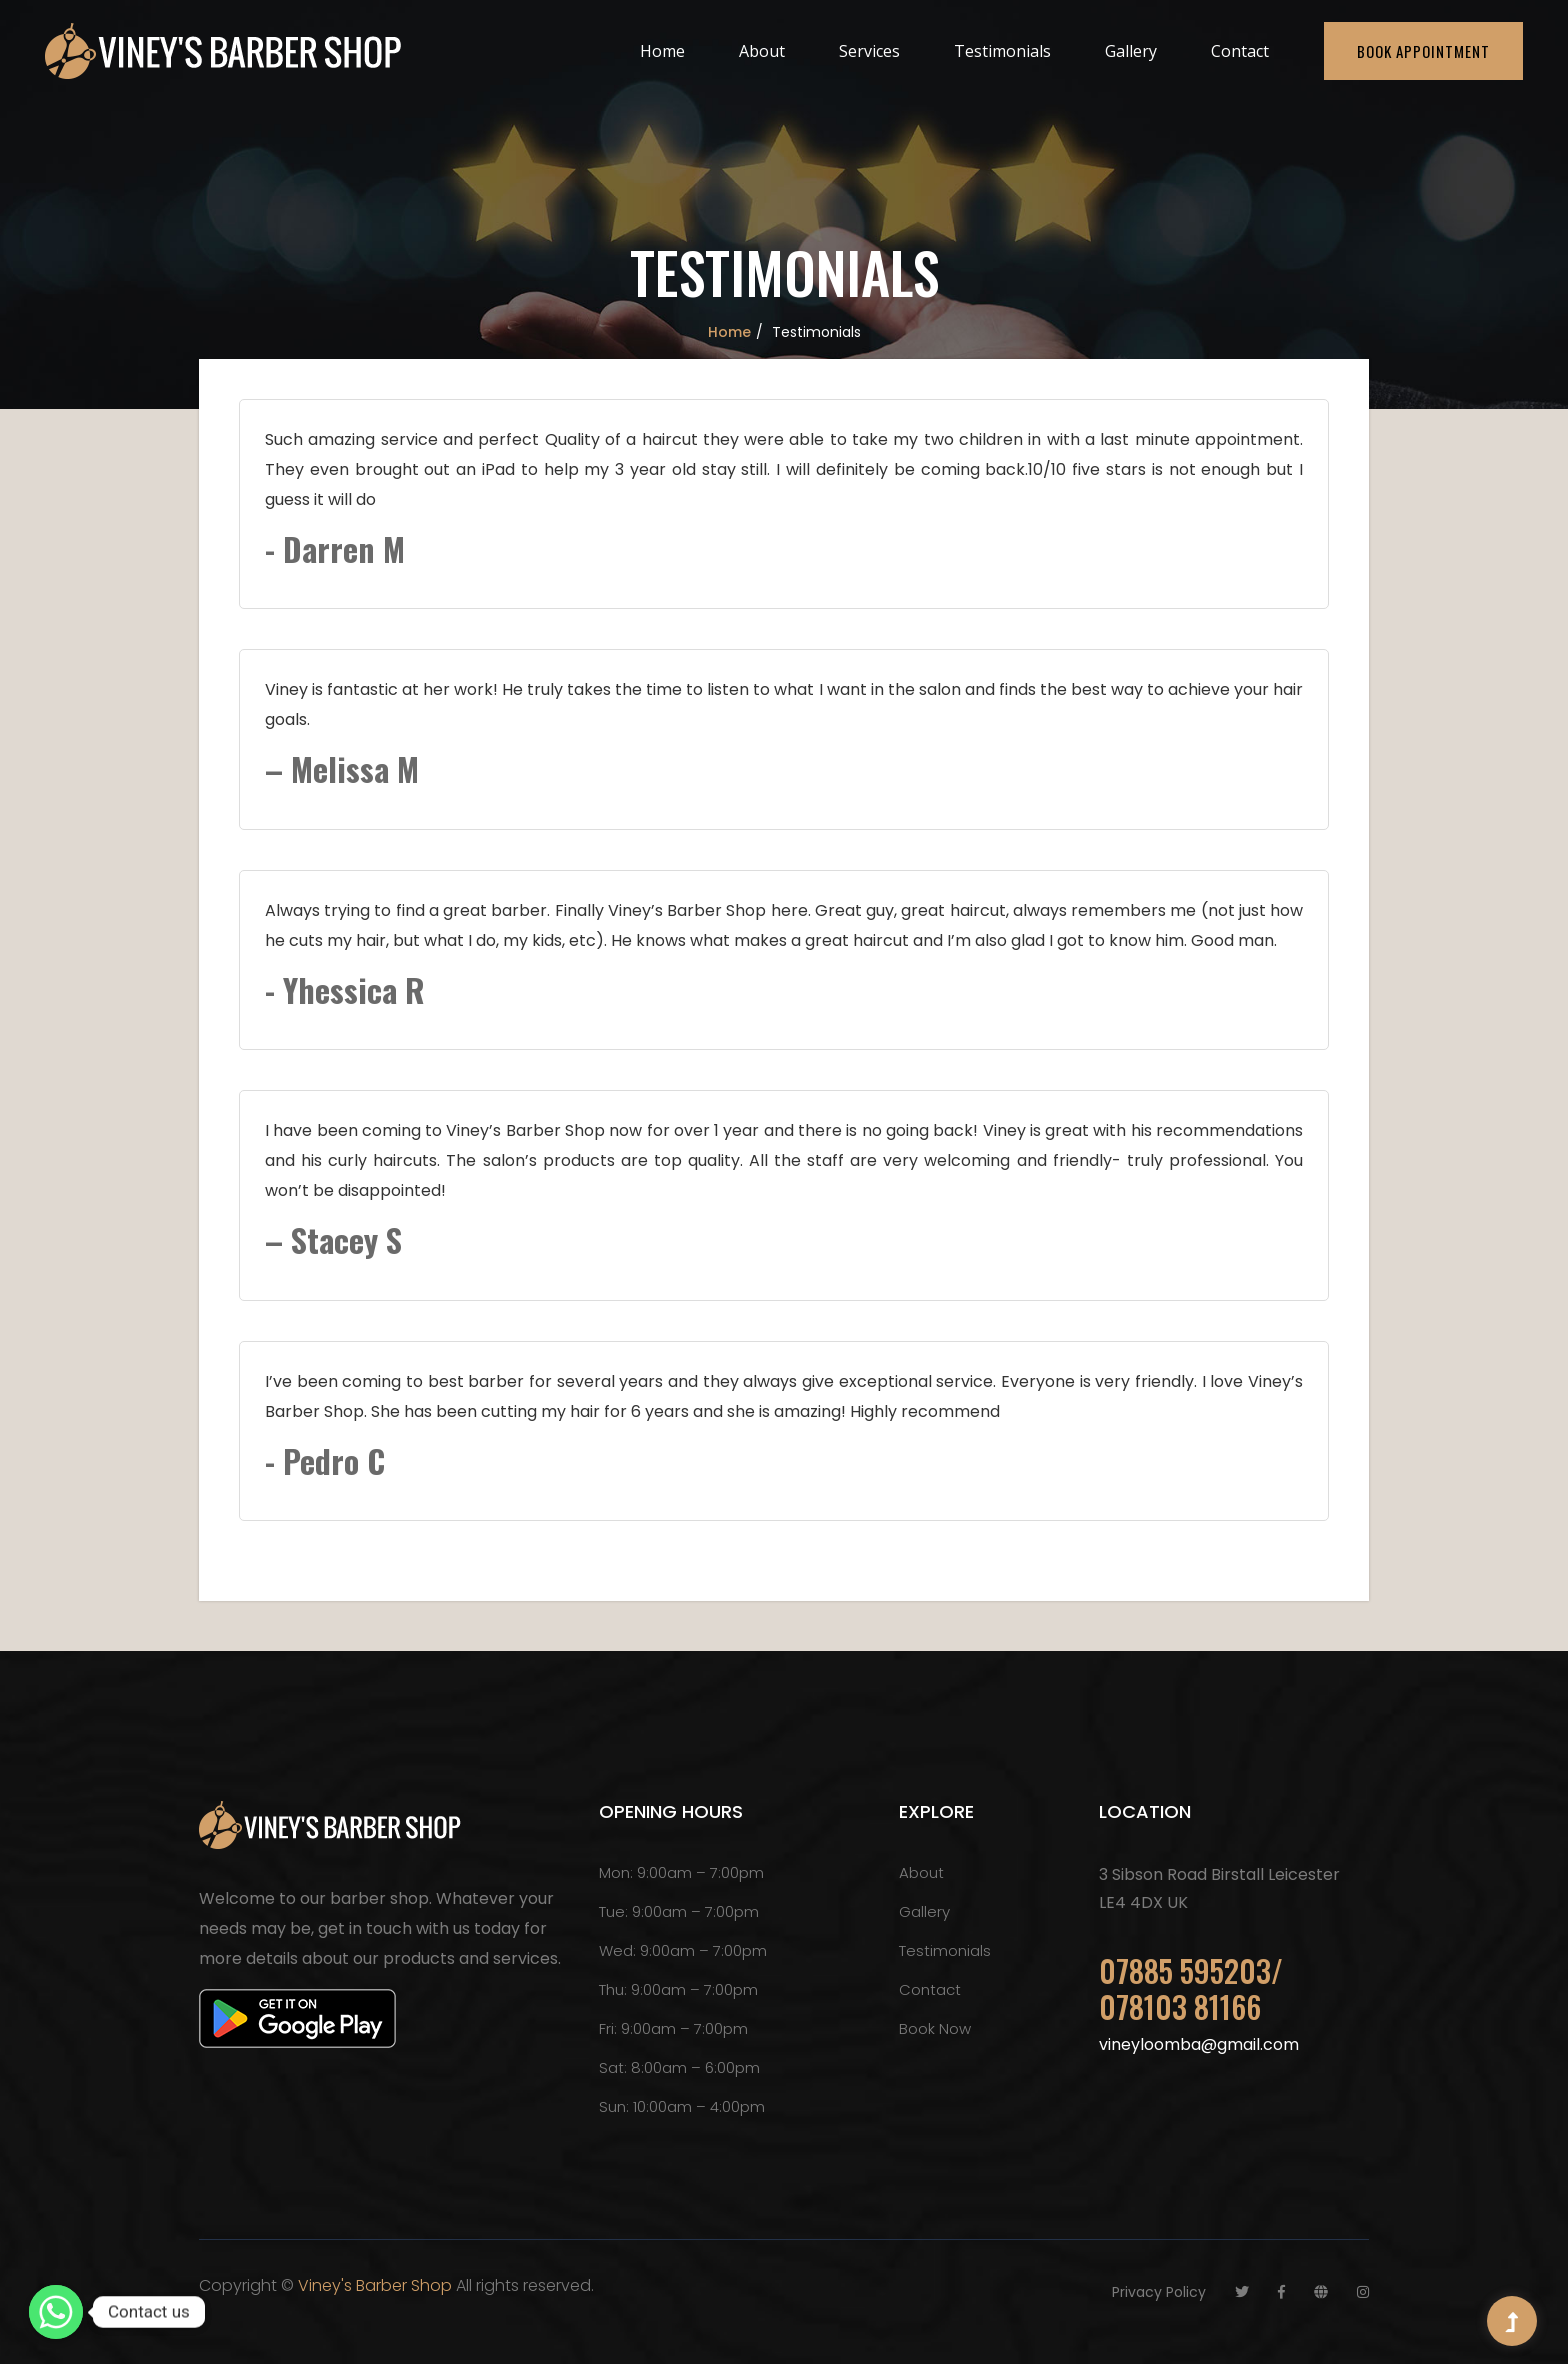  What do you see at coordinates (662, 51) in the screenshot?
I see `Home` at bounding box center [662, 51].